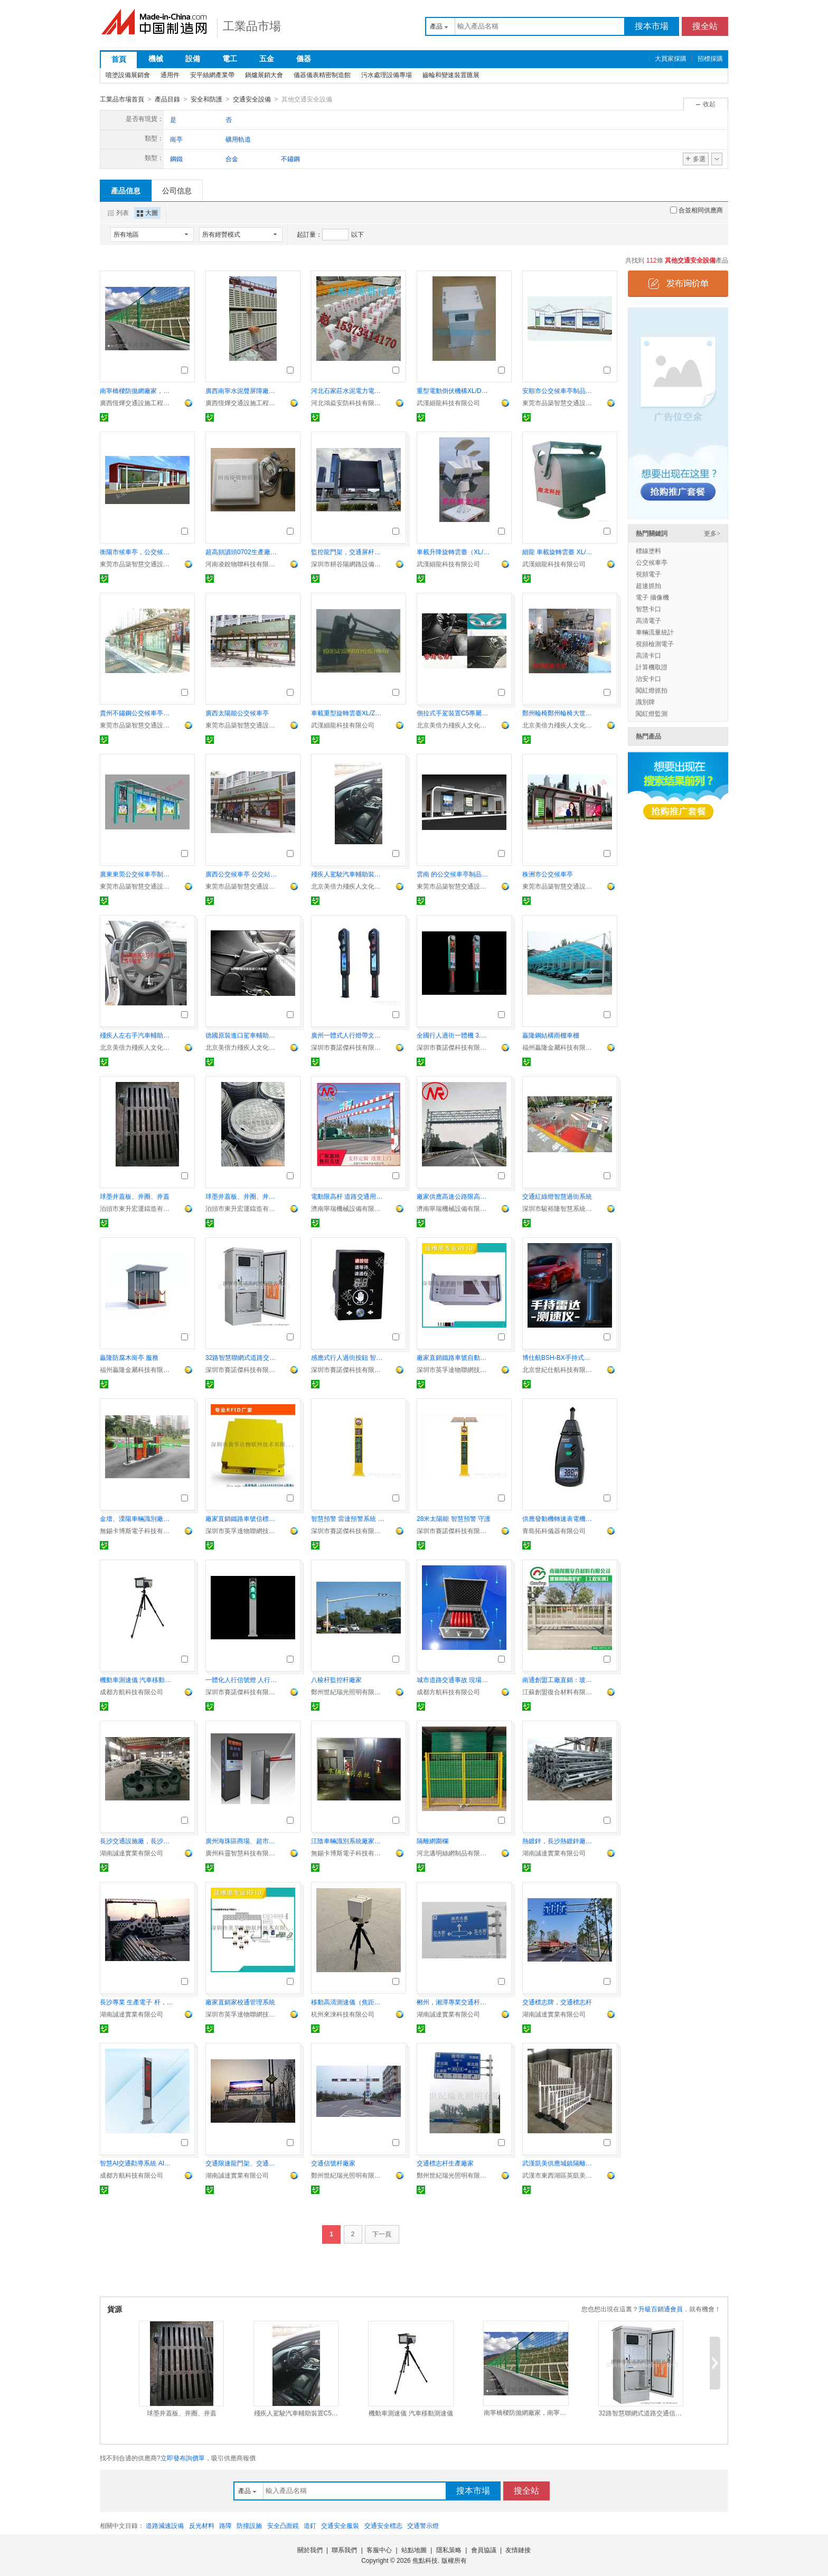  I want to click on 立即發布詢價單, so click(183, 2457).